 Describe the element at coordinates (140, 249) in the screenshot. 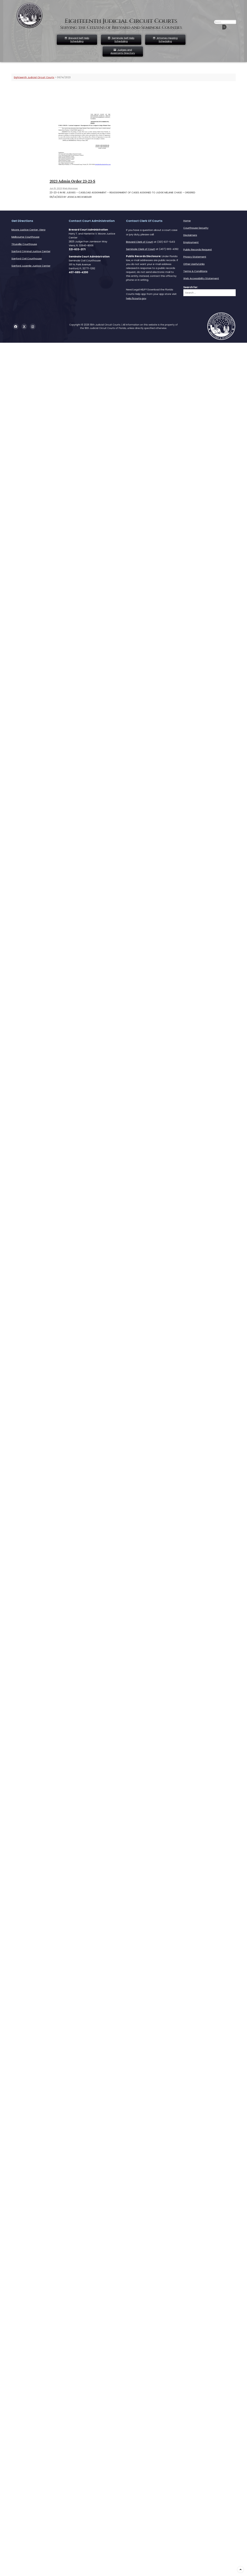

I see `Seminole Clerk of Court` at that location.